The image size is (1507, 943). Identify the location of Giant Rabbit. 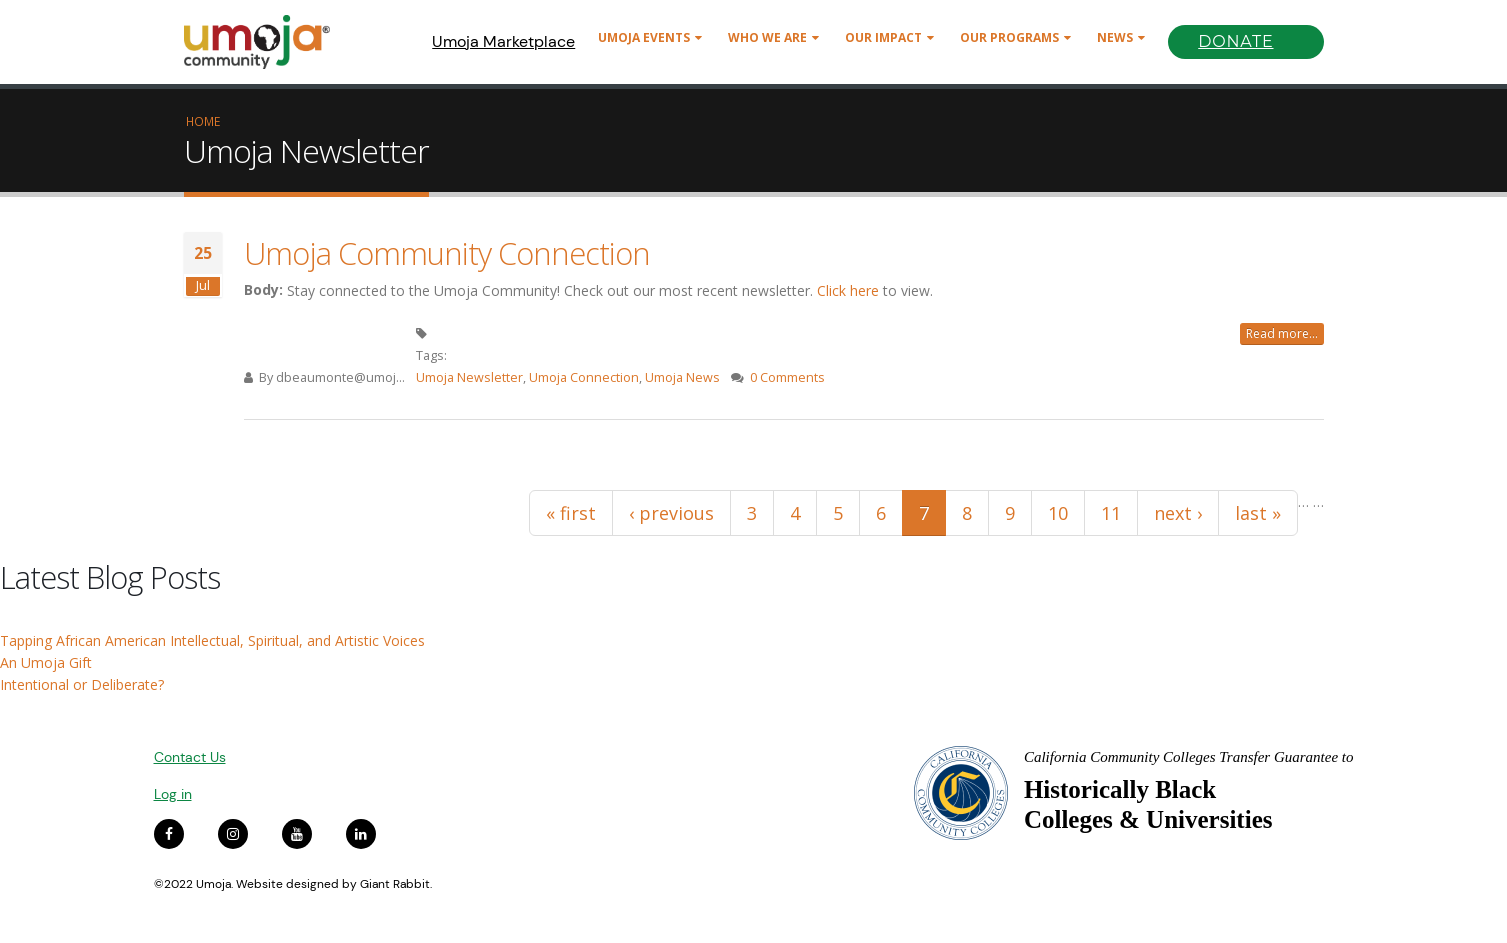
(395, 884).